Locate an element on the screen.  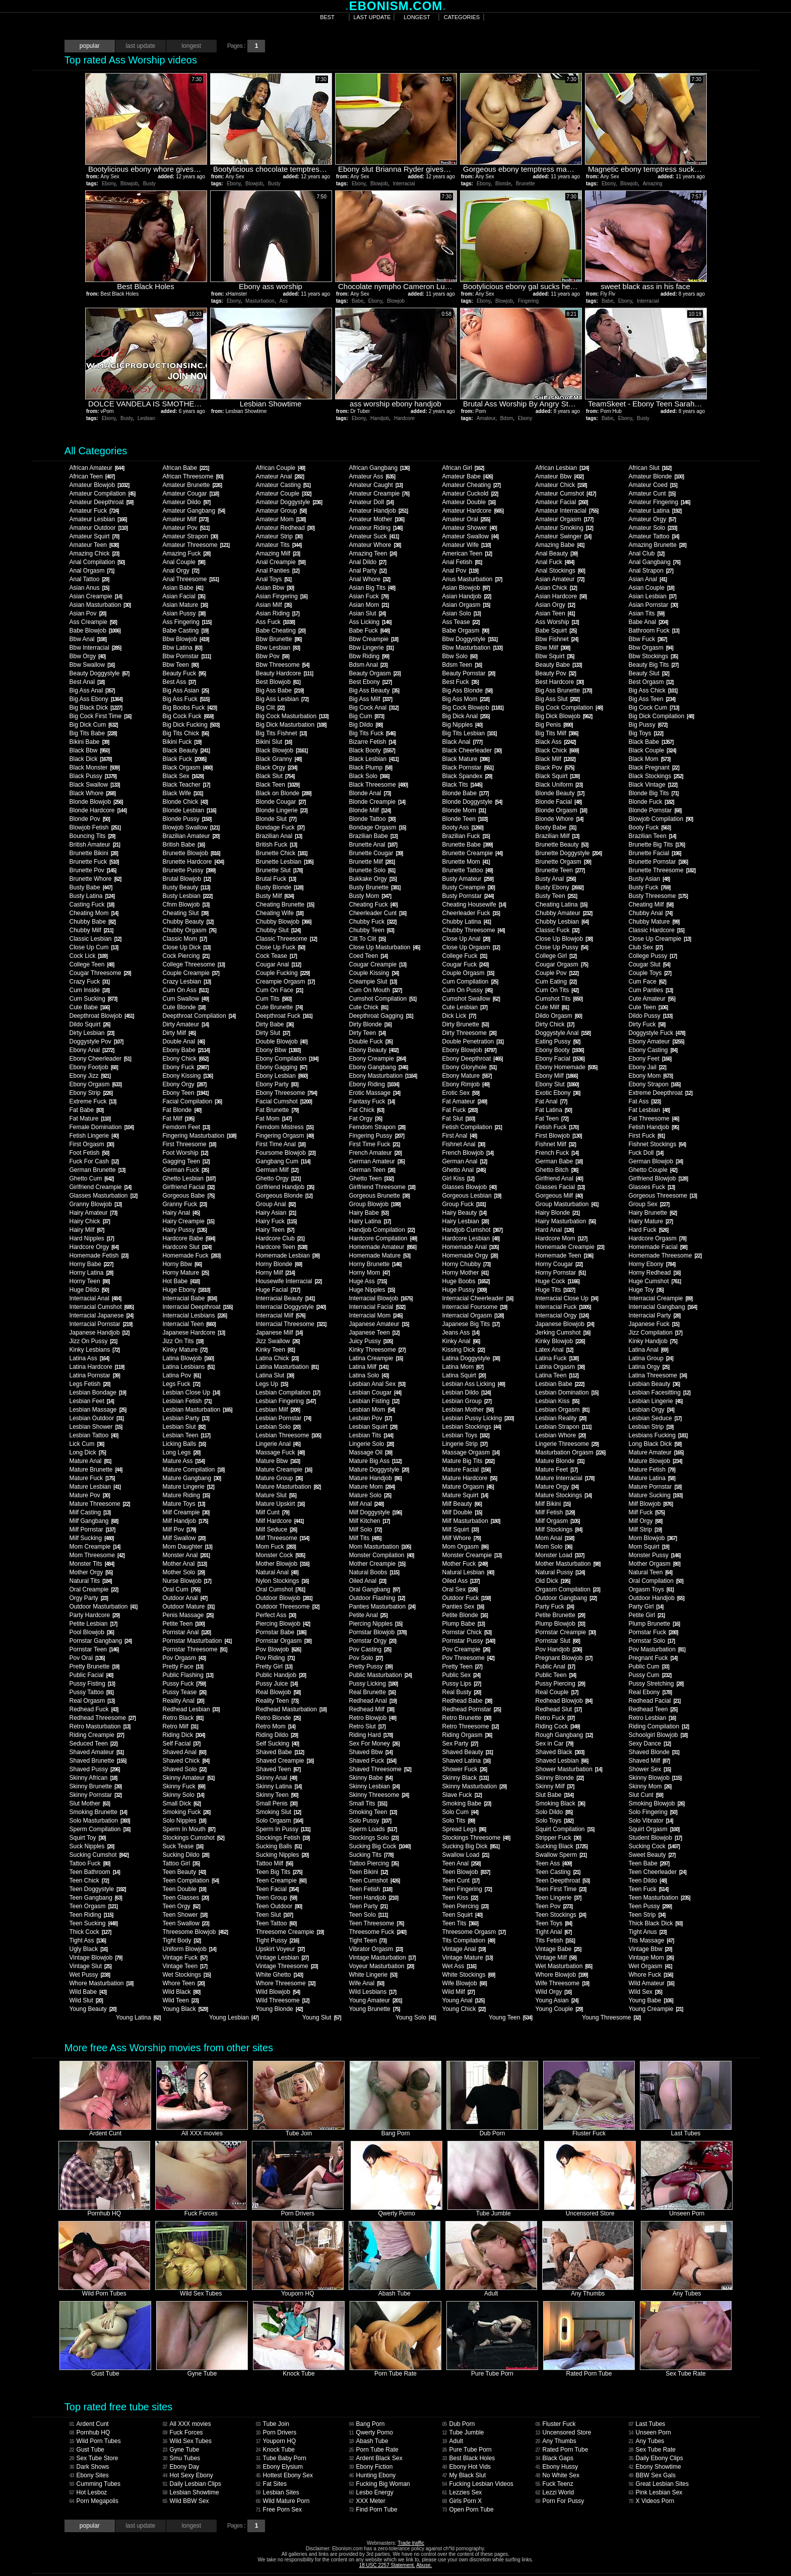
Anal Compilation is located at coordinates (96, 562).